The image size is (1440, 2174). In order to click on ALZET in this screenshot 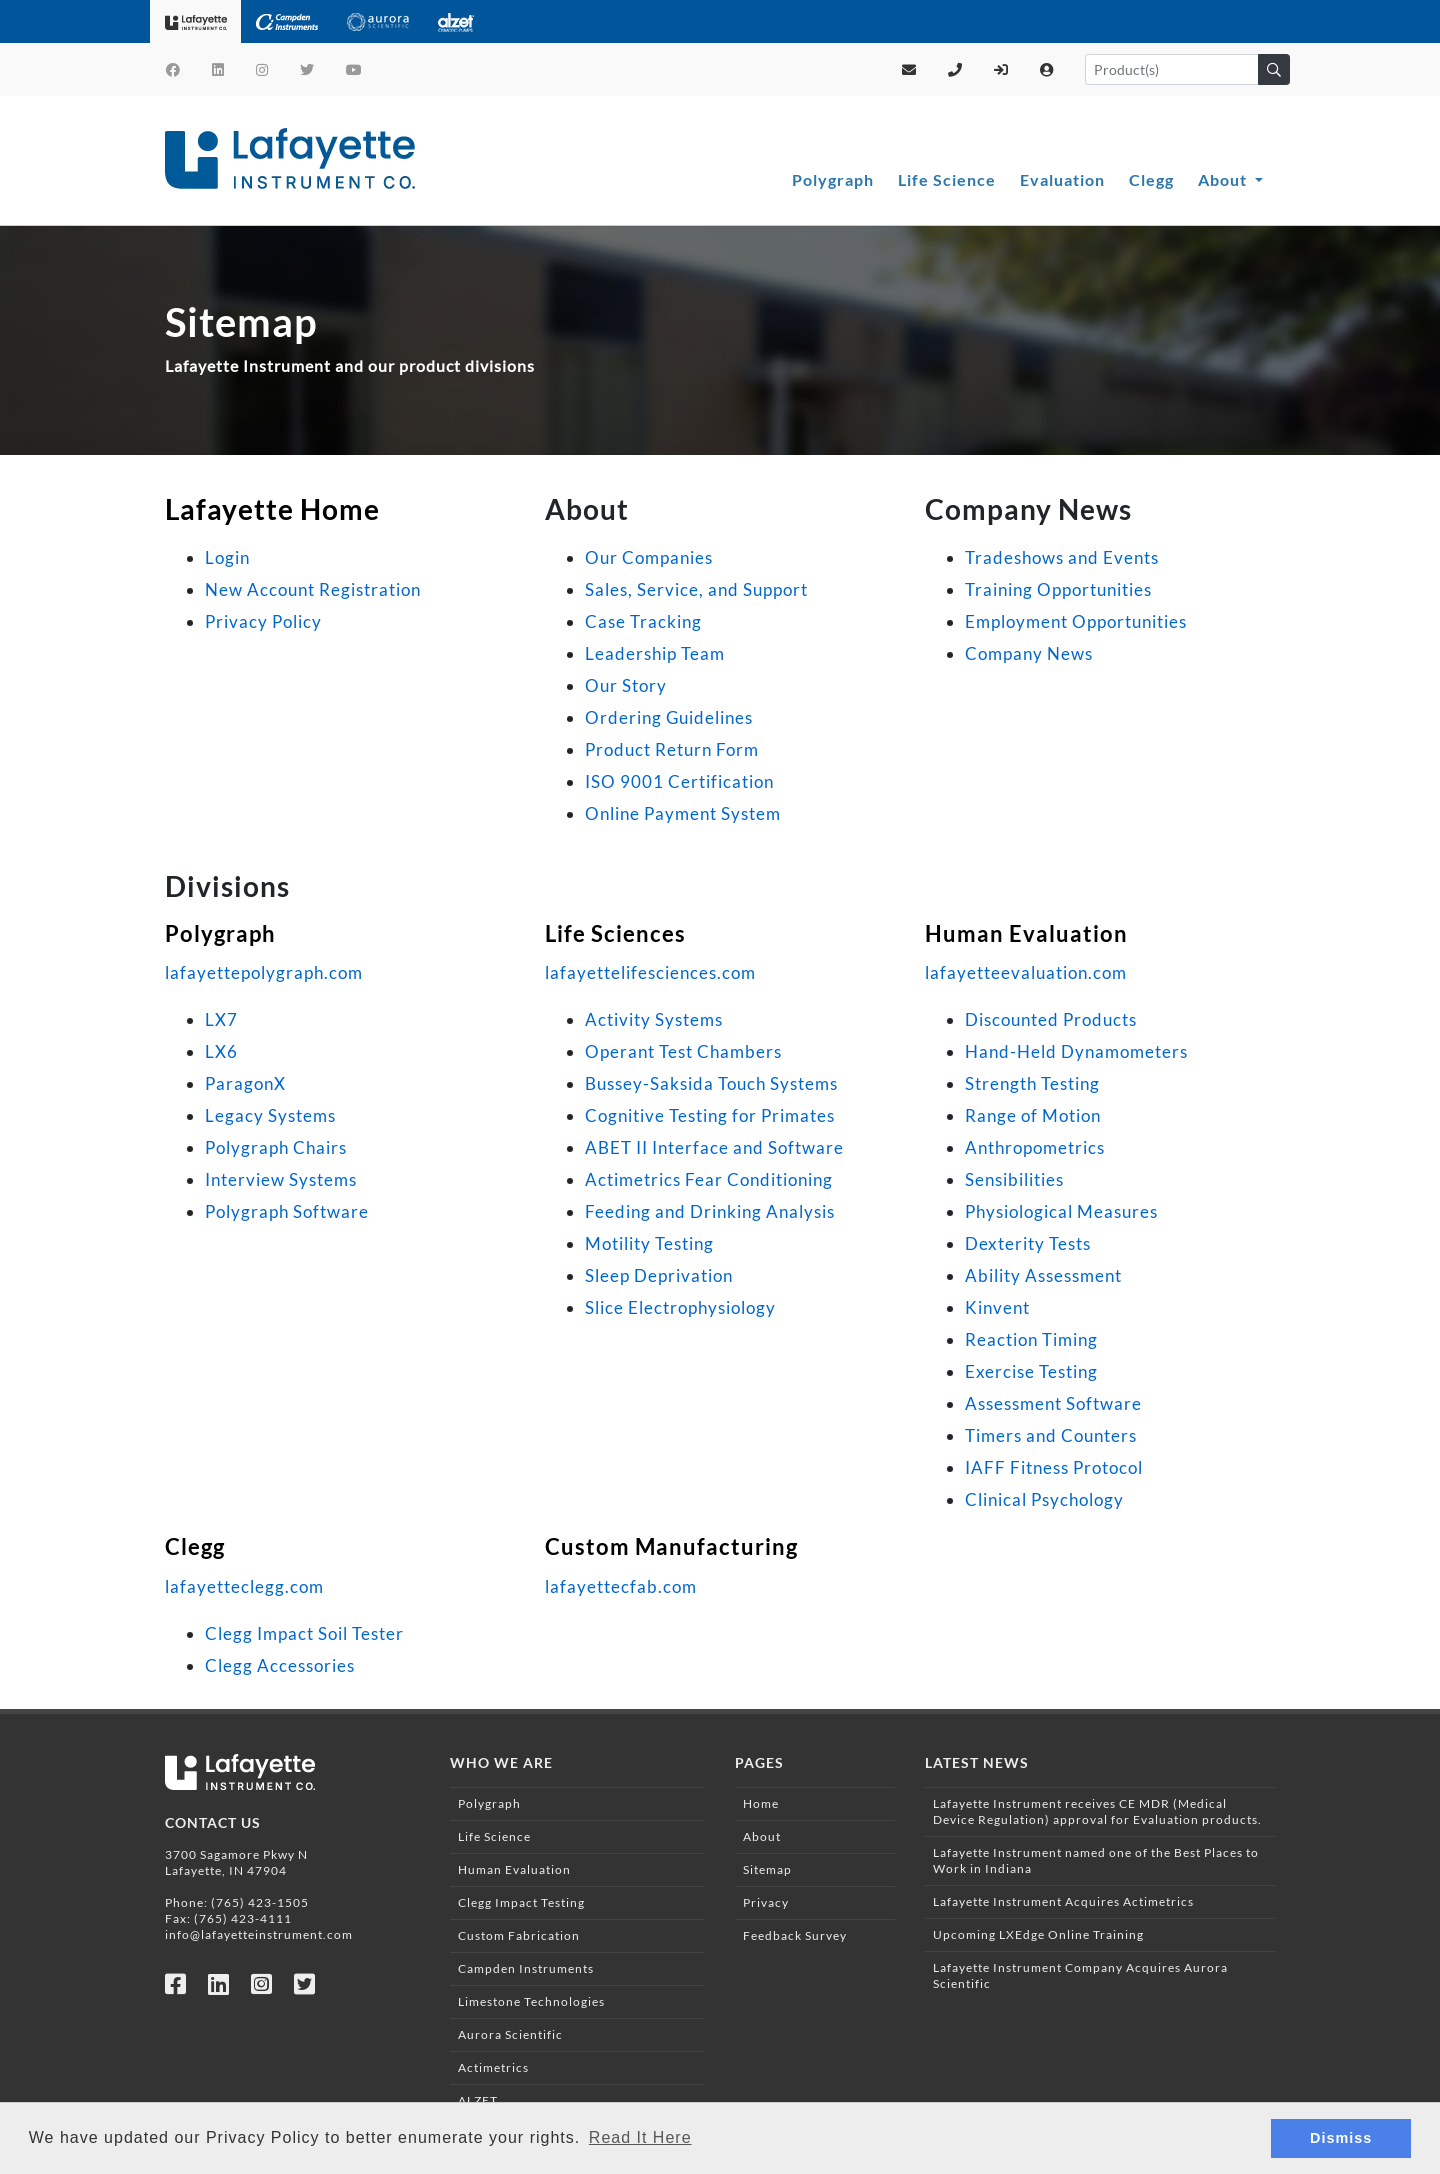, I will do `click(478, 2100)`.